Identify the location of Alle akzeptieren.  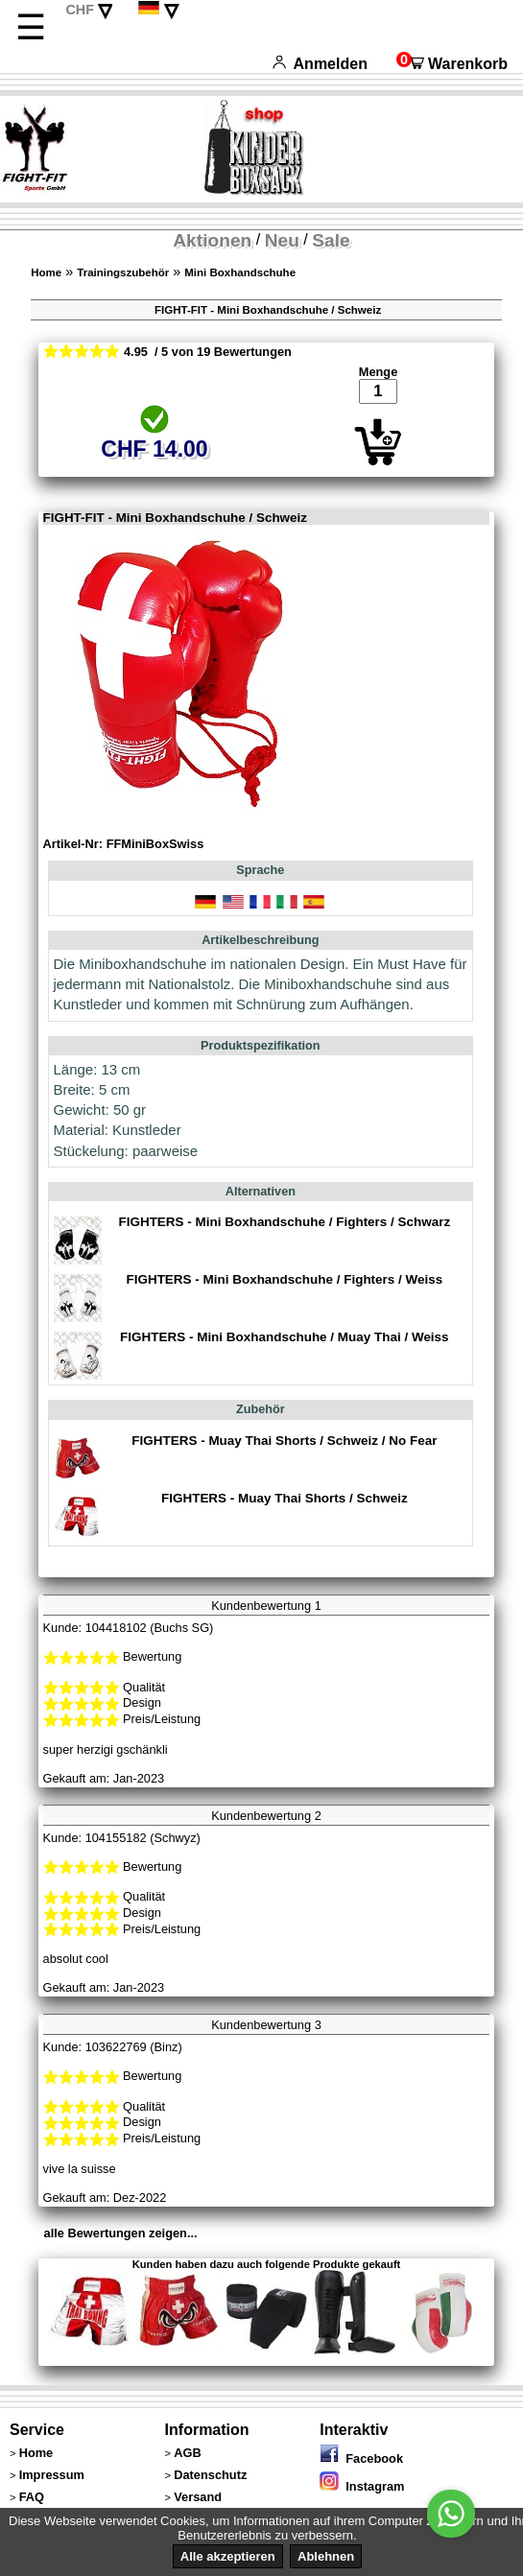
(227, 2556).